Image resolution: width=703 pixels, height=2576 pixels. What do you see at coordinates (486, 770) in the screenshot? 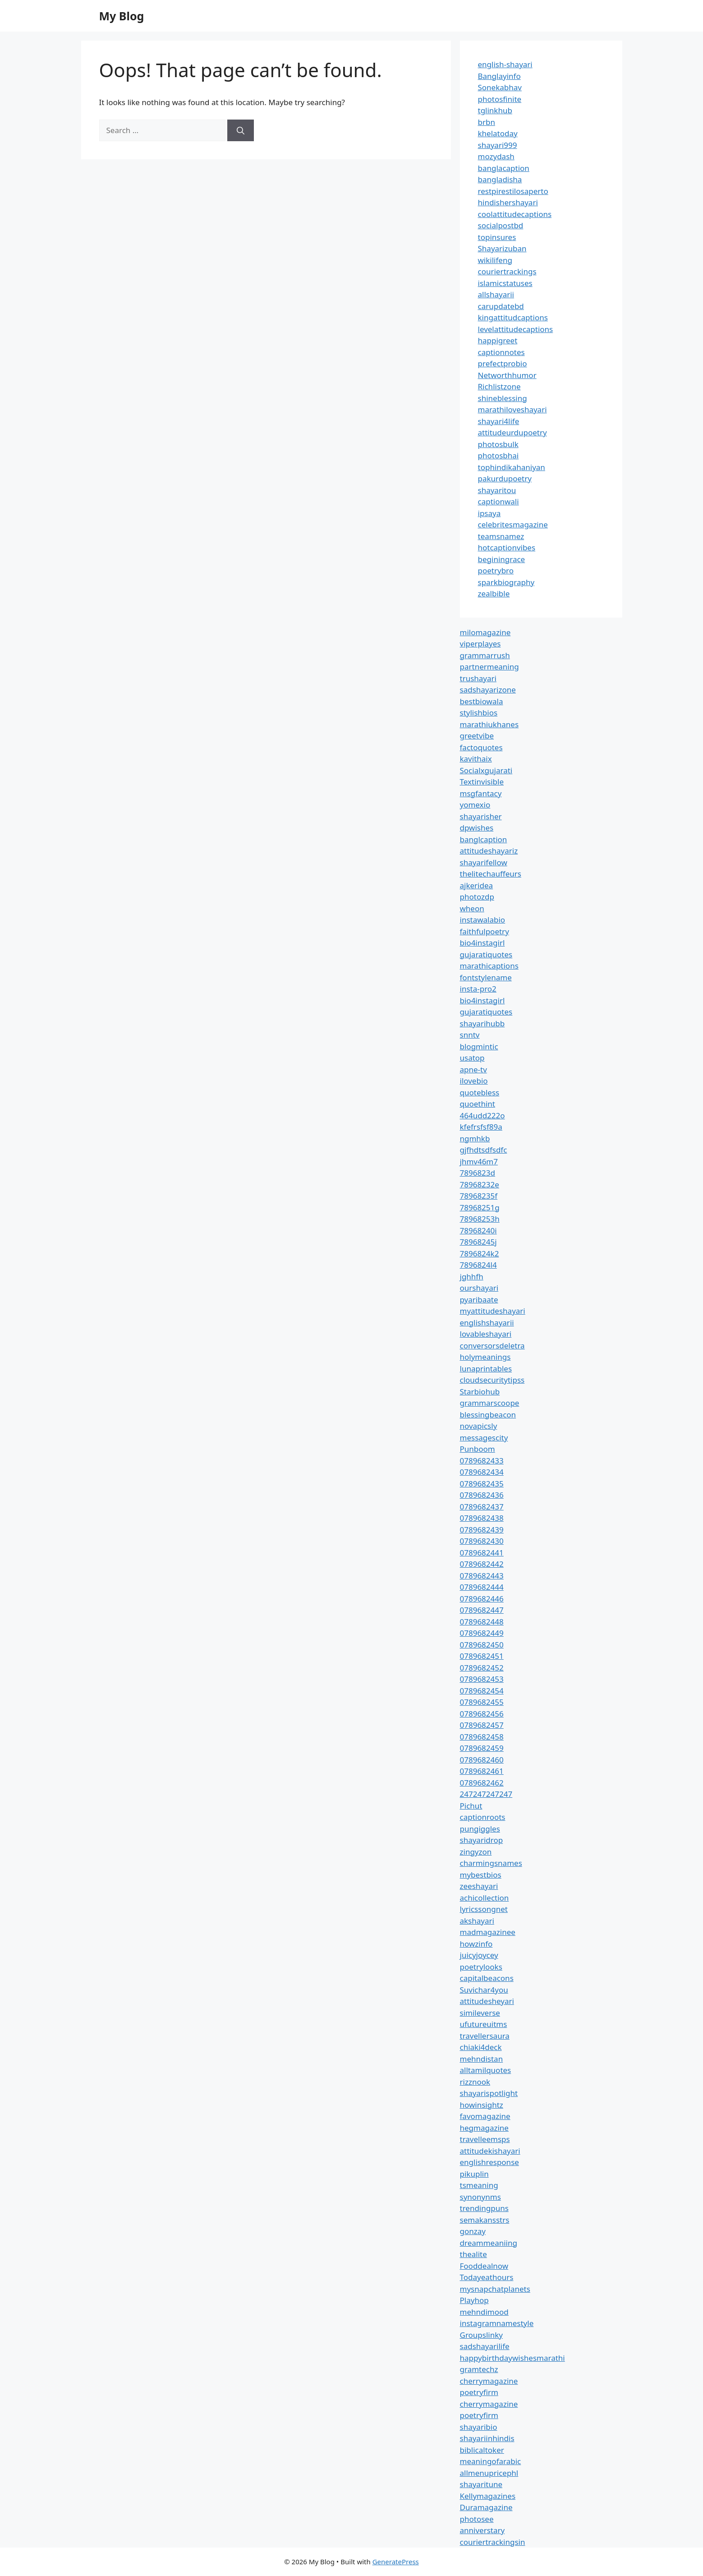
I see `Socialxgujarati` at bounding box center [486, 770].